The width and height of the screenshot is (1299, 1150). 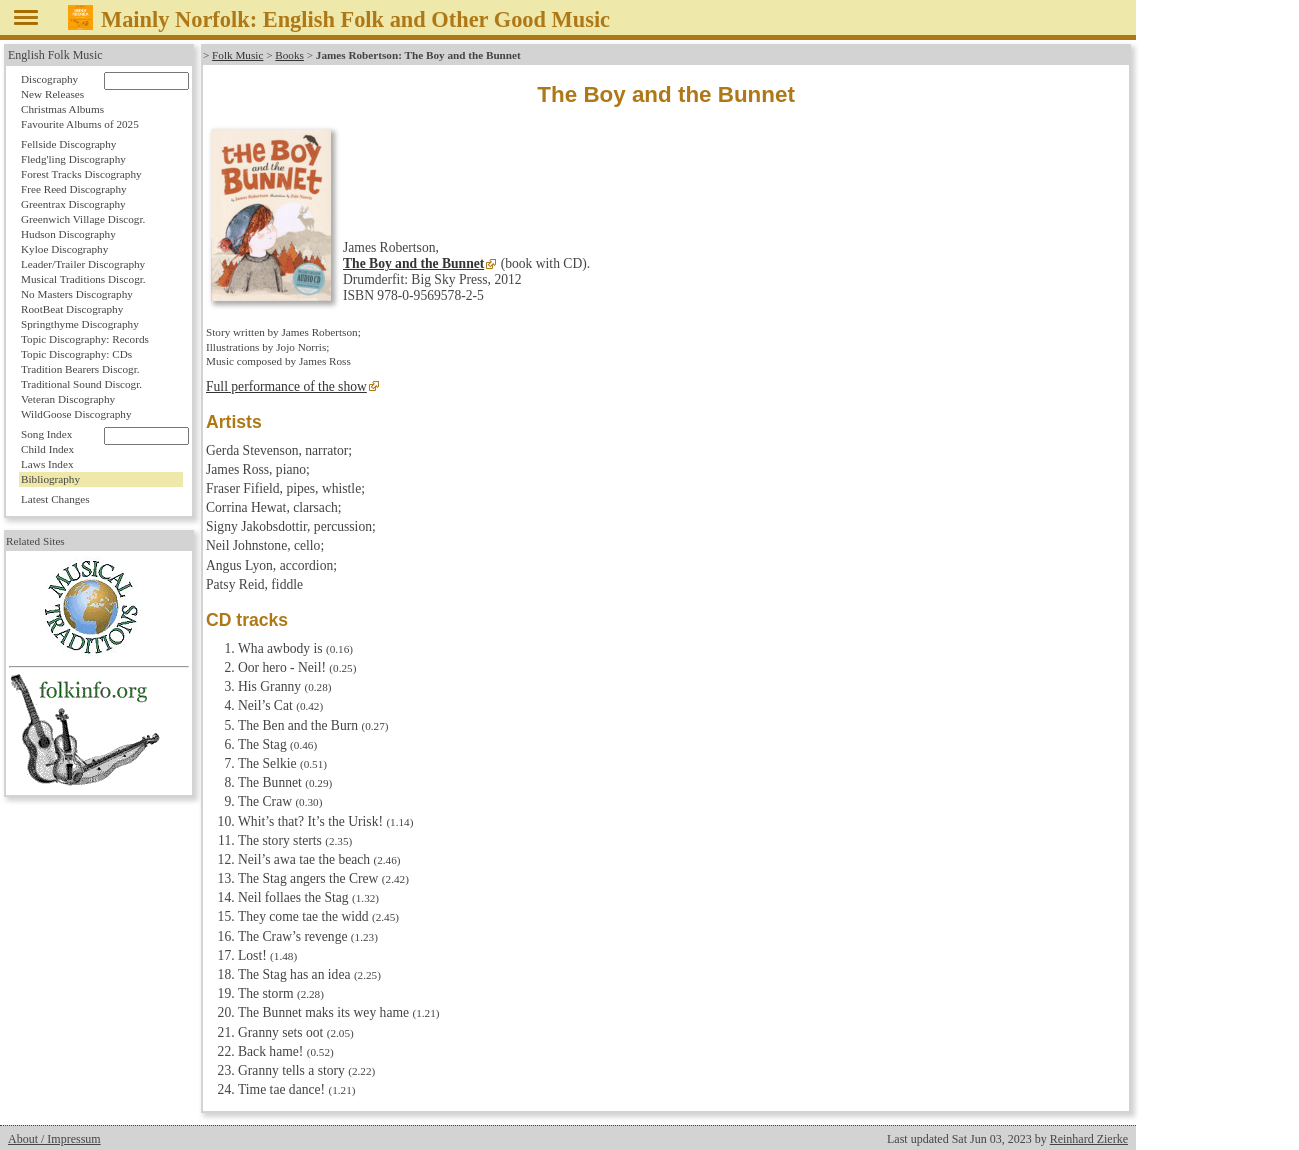 What do you see at coordinates (46, 434) in the screenshot?
I see `Song Index` at bounding box center [46, 434].